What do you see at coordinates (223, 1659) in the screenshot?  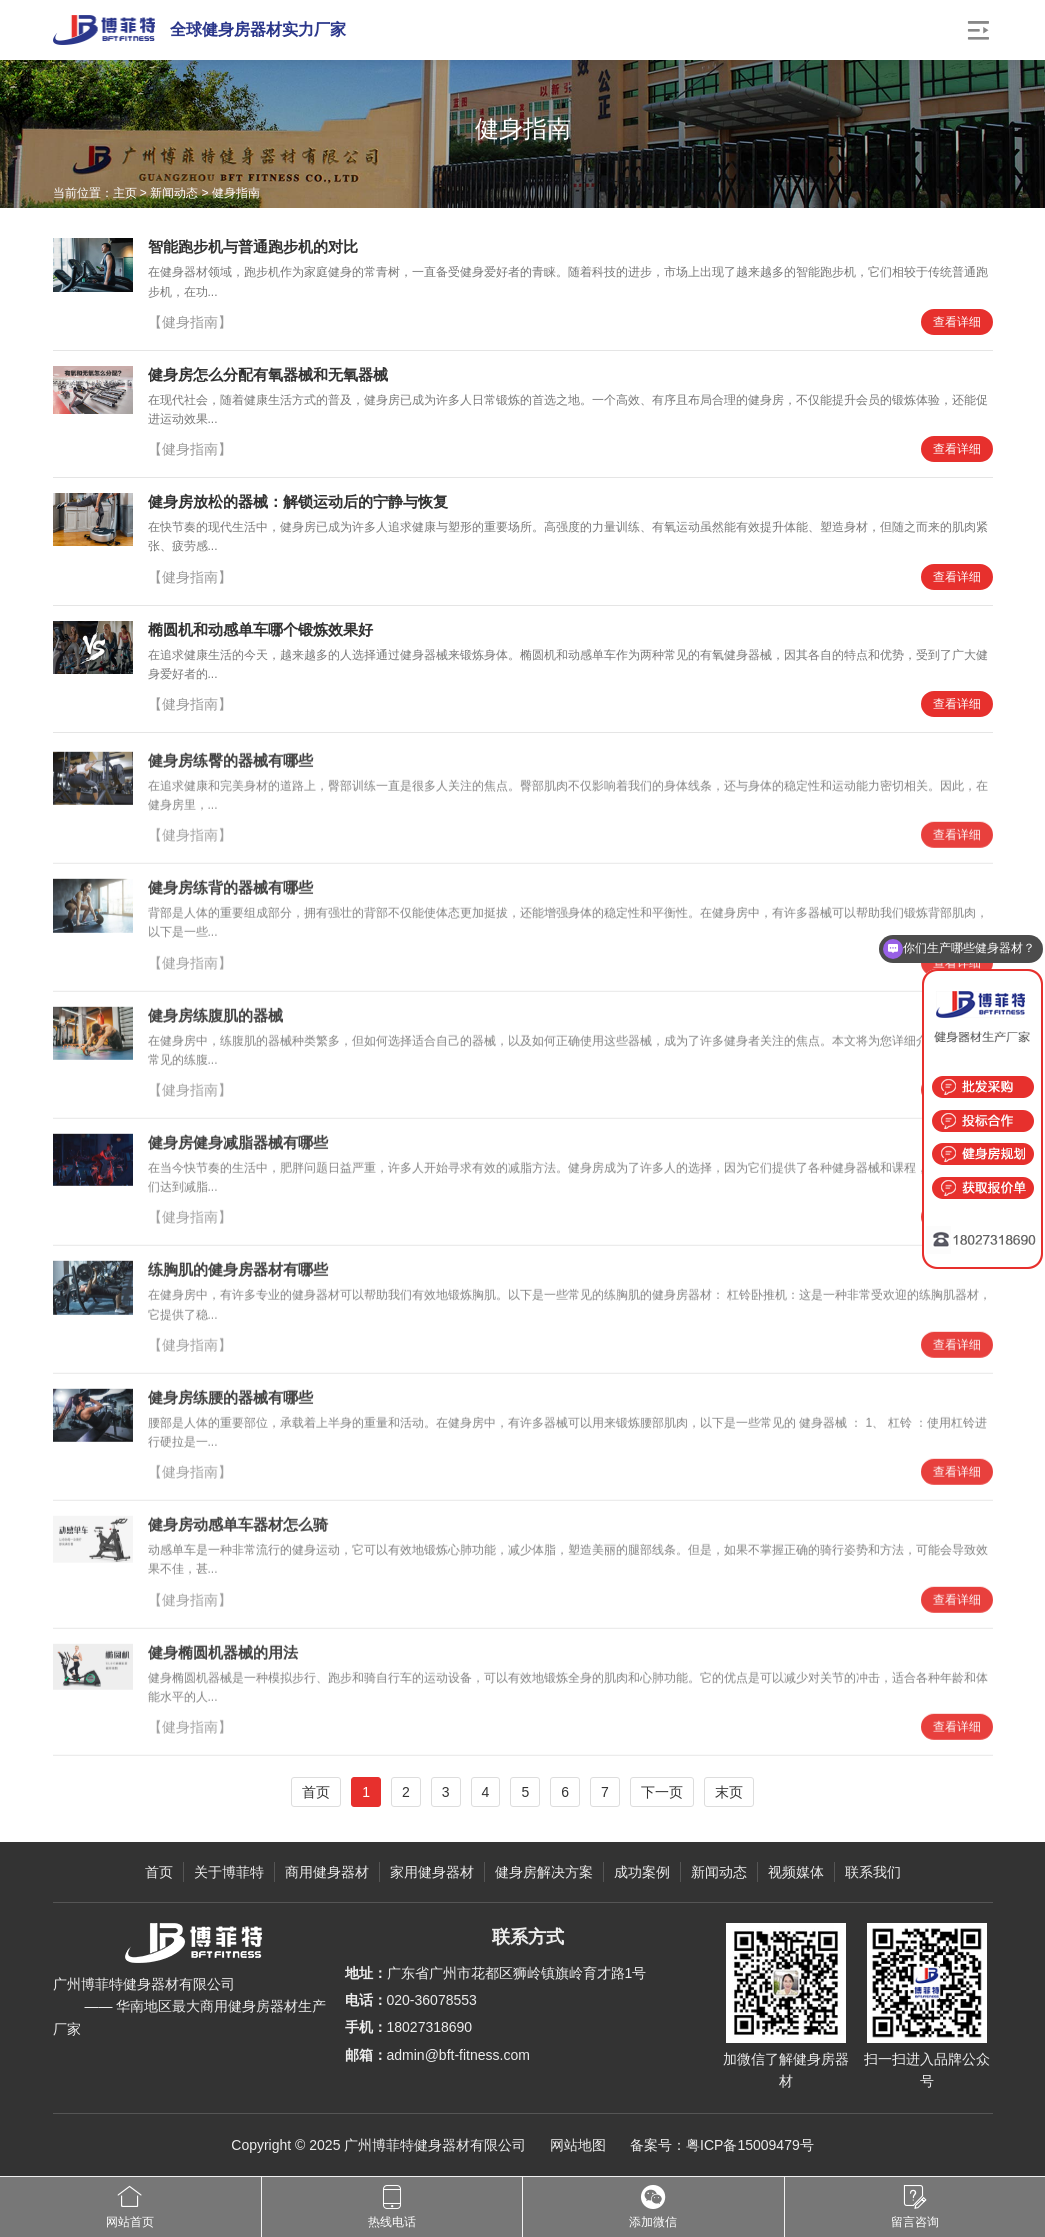 I see `健身椭圆机器械的用法` at bounding box center [223, 1659].